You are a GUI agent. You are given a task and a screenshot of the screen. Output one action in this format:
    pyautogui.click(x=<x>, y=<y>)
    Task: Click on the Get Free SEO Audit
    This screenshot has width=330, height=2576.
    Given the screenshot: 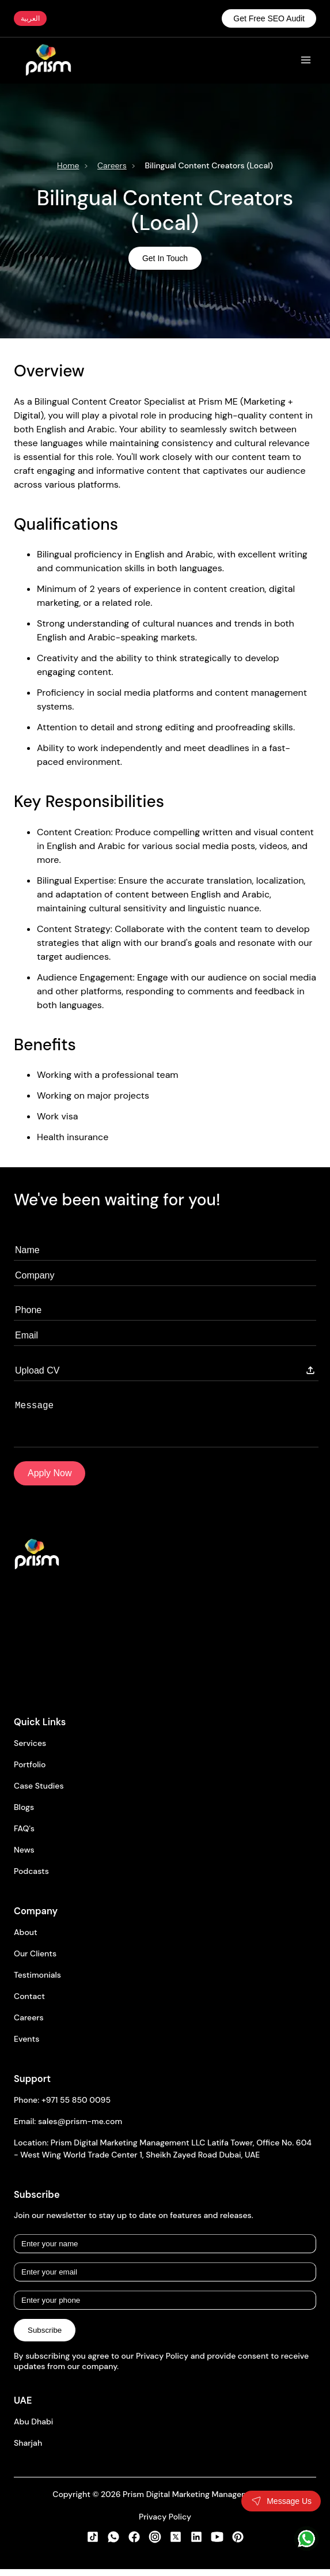 What is the action you would take?
    pyautogui.click(x=269, y=18)
    